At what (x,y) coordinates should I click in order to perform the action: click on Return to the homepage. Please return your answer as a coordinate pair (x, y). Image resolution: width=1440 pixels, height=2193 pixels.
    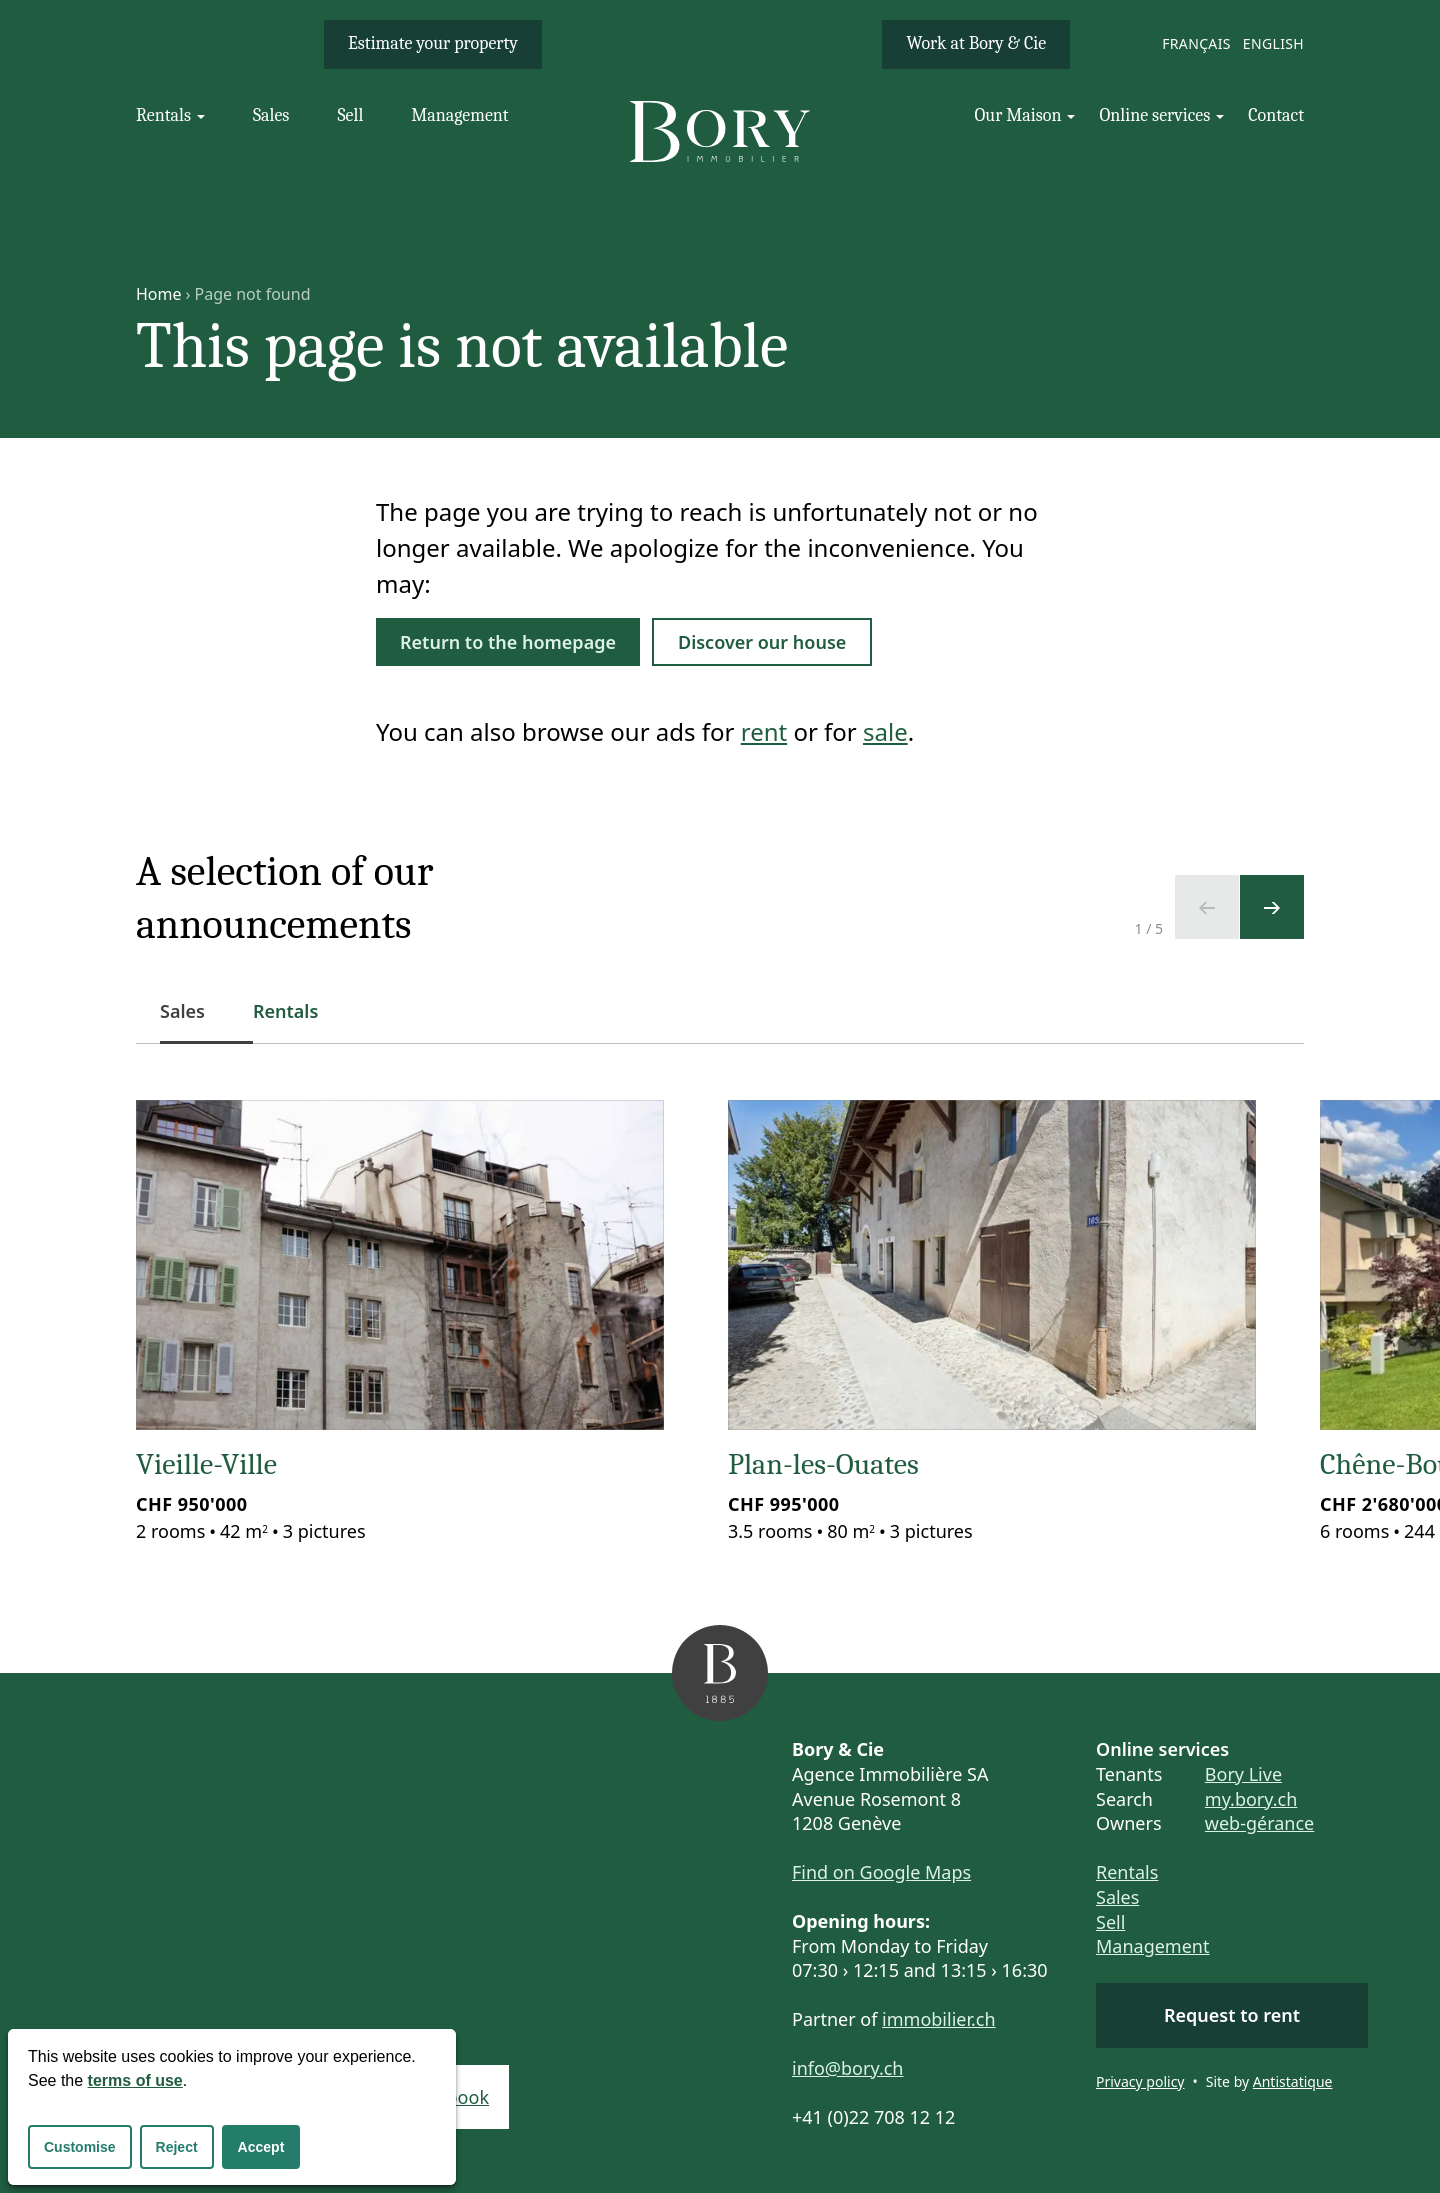
    Looking at the image, I should click on (508, 642).